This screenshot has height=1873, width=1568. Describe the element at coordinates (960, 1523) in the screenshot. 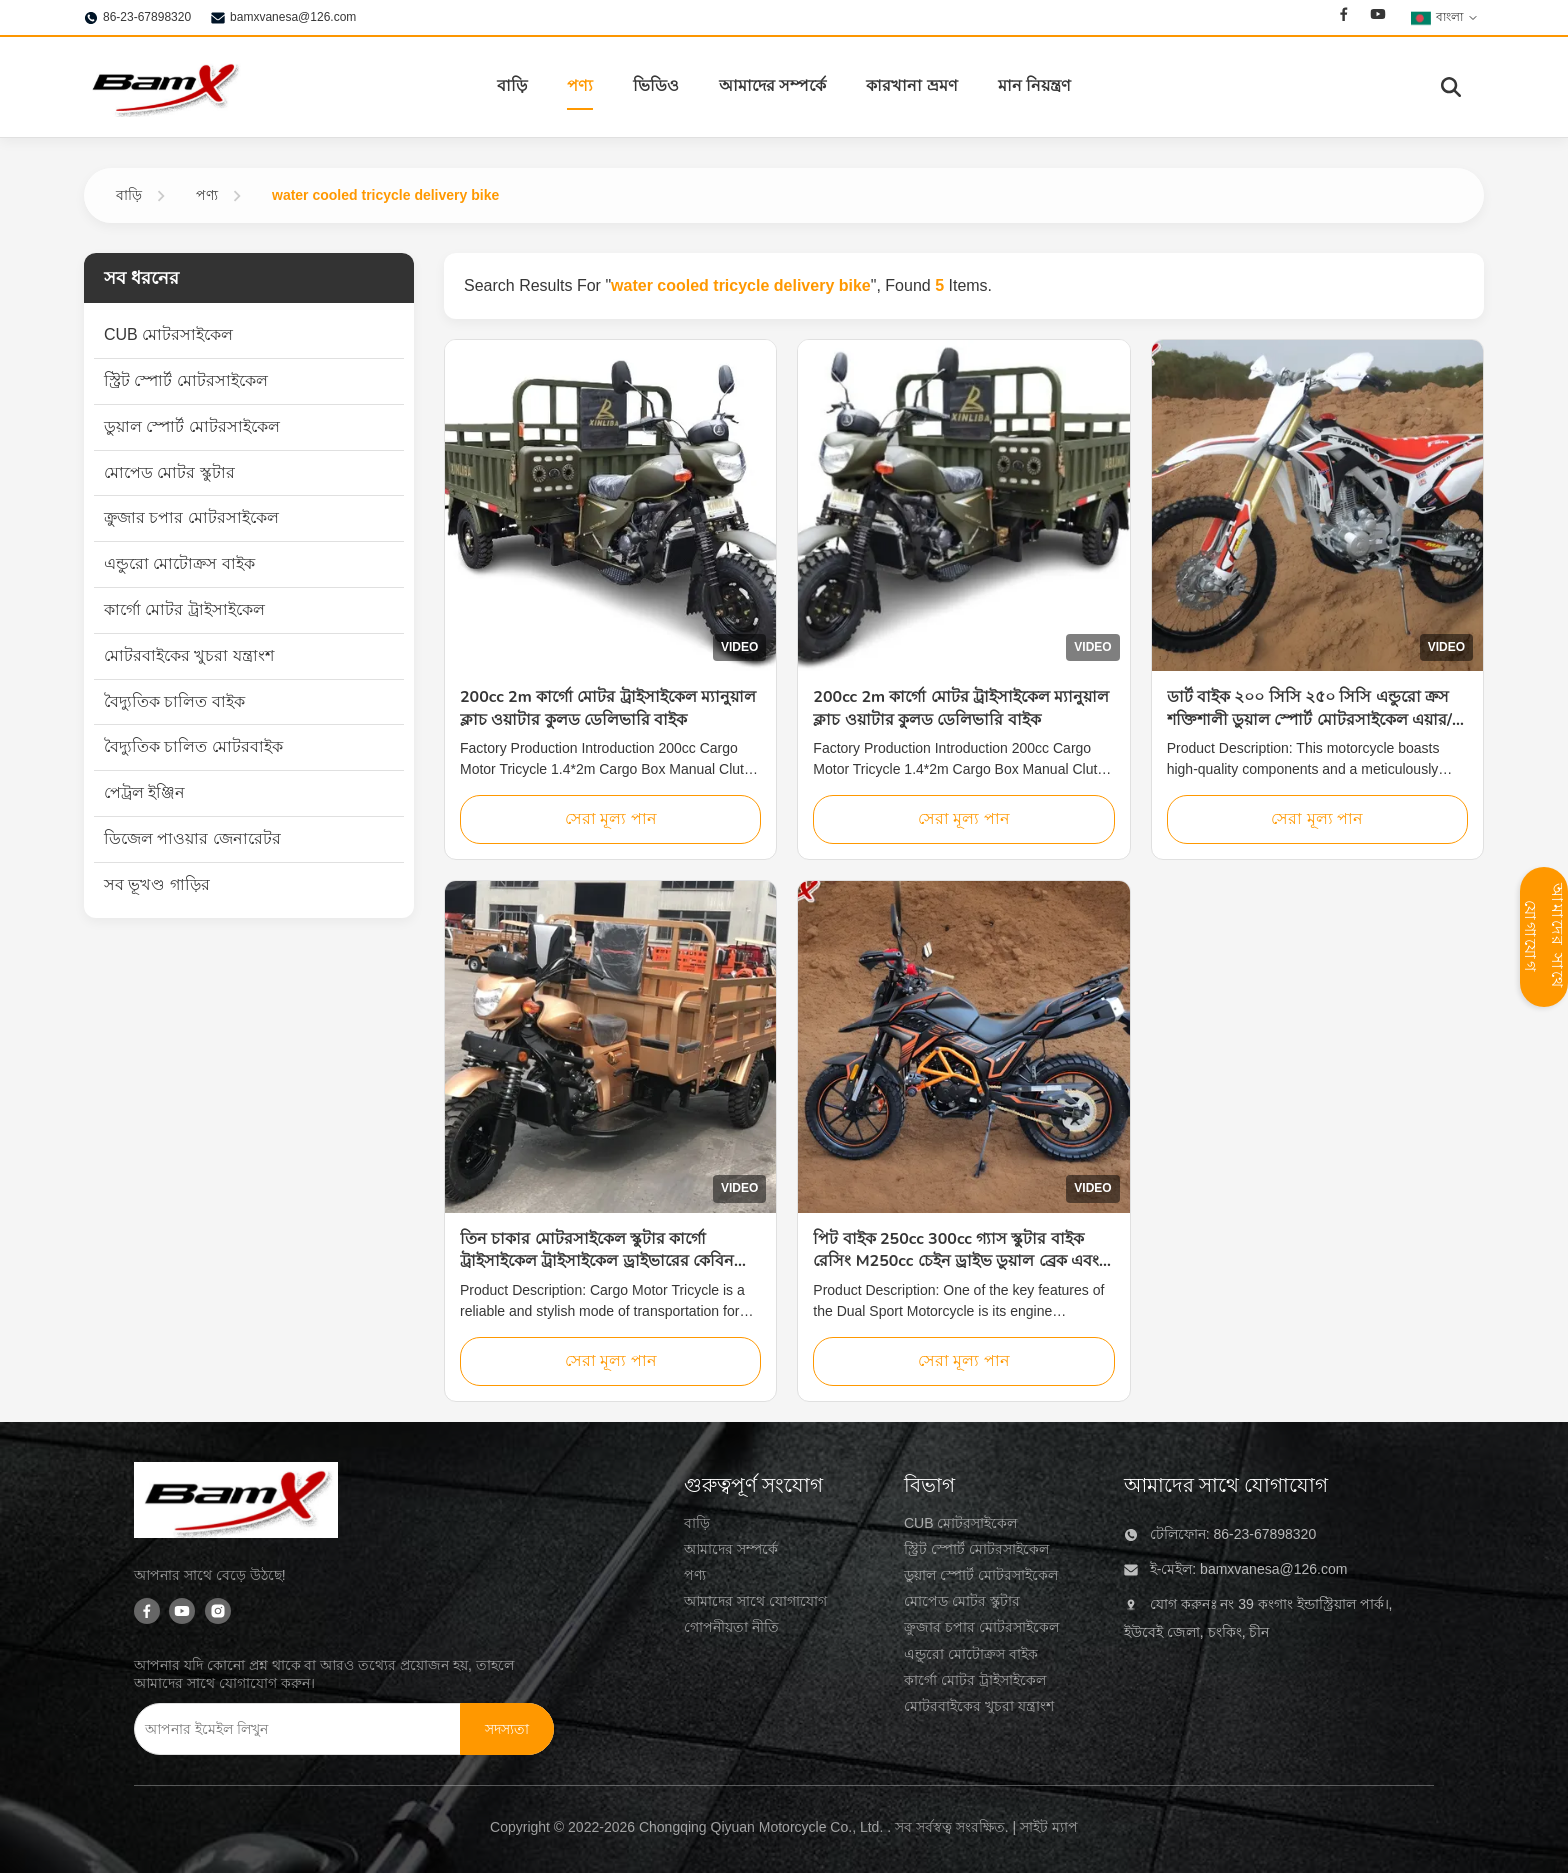

I see `CUB মোটরসাইকেল` at that location.